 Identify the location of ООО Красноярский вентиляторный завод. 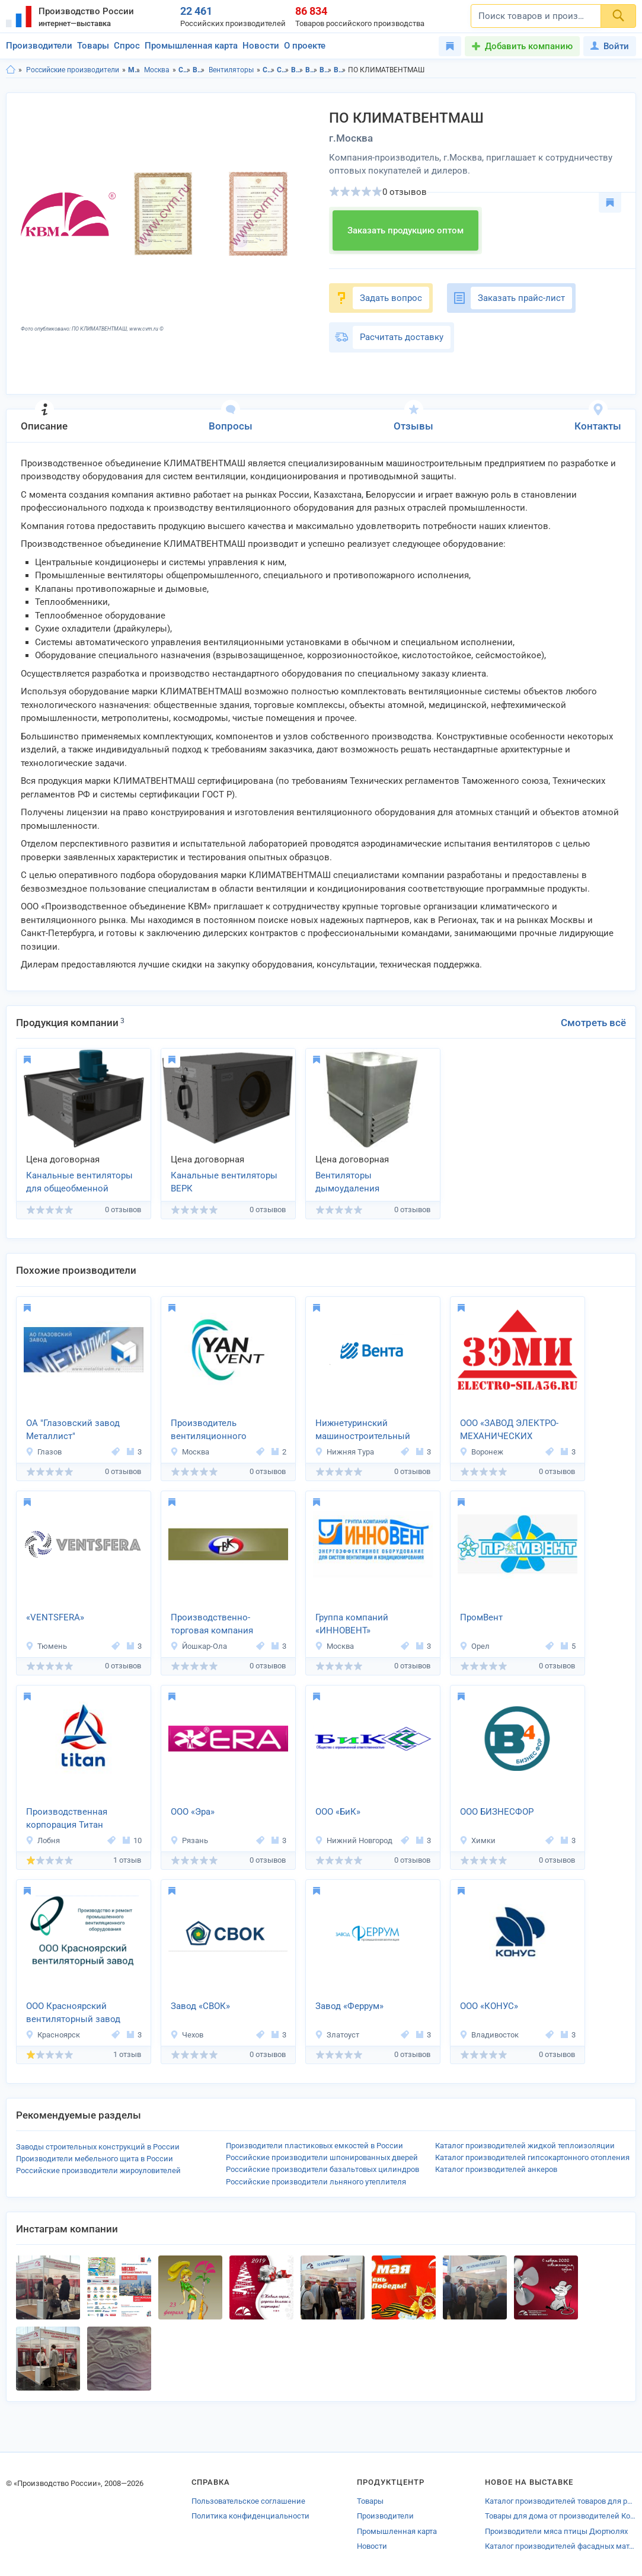
(73, 2013).